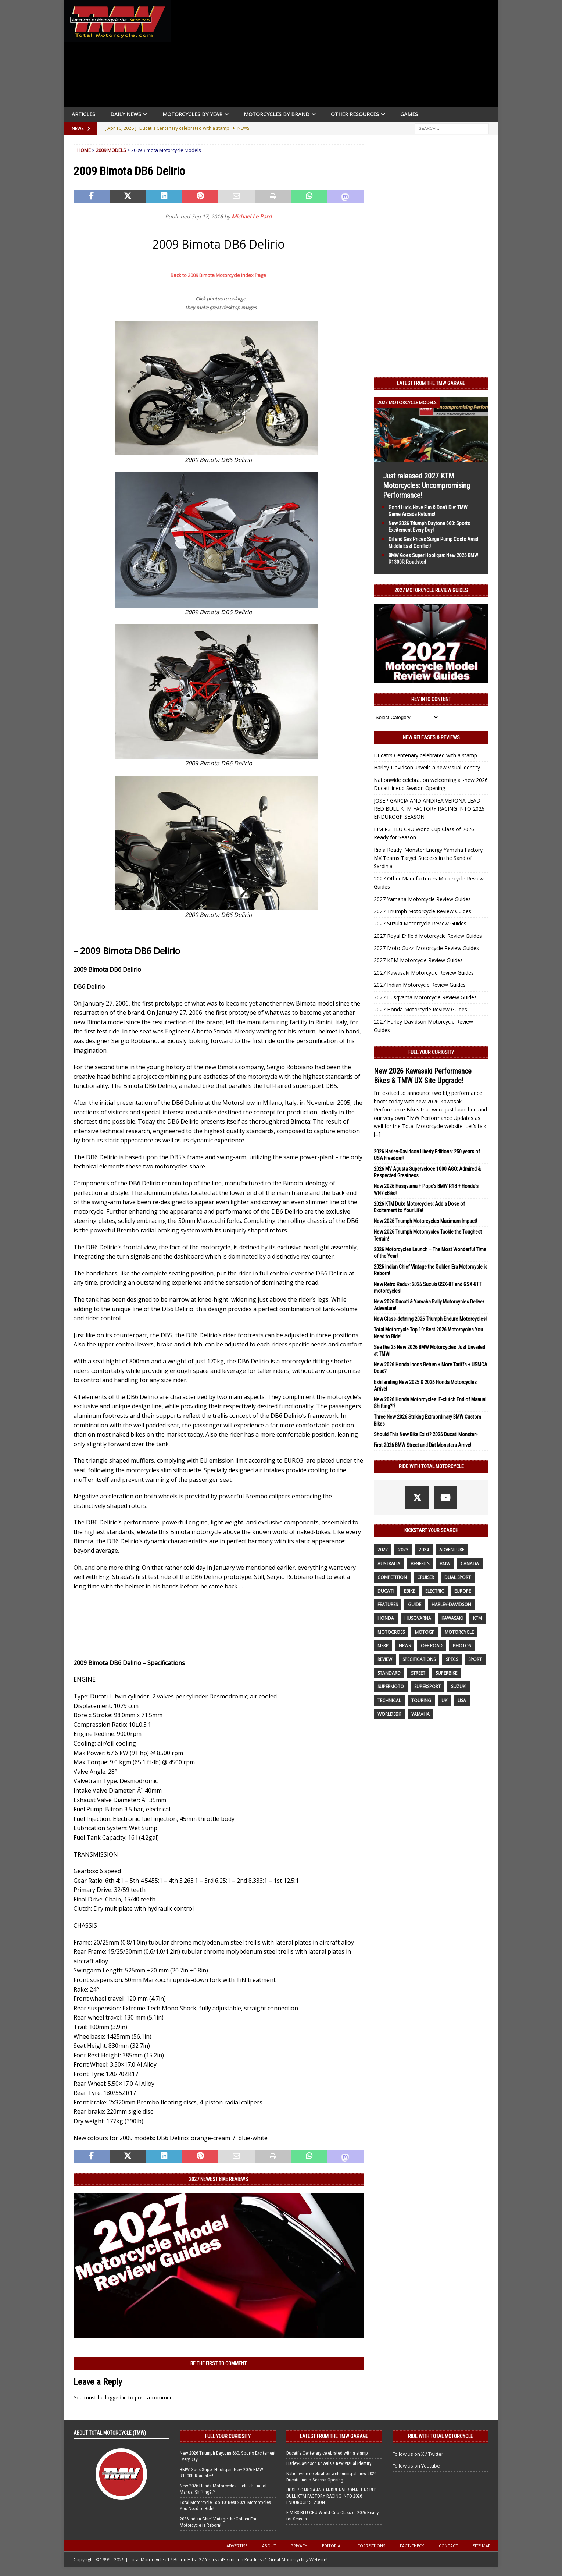 This screenshot has height=2576, width=562. What do you see at coordinates (434, 1591) in the screenshot?
I see `electric` at bounding box center [434, 1591].